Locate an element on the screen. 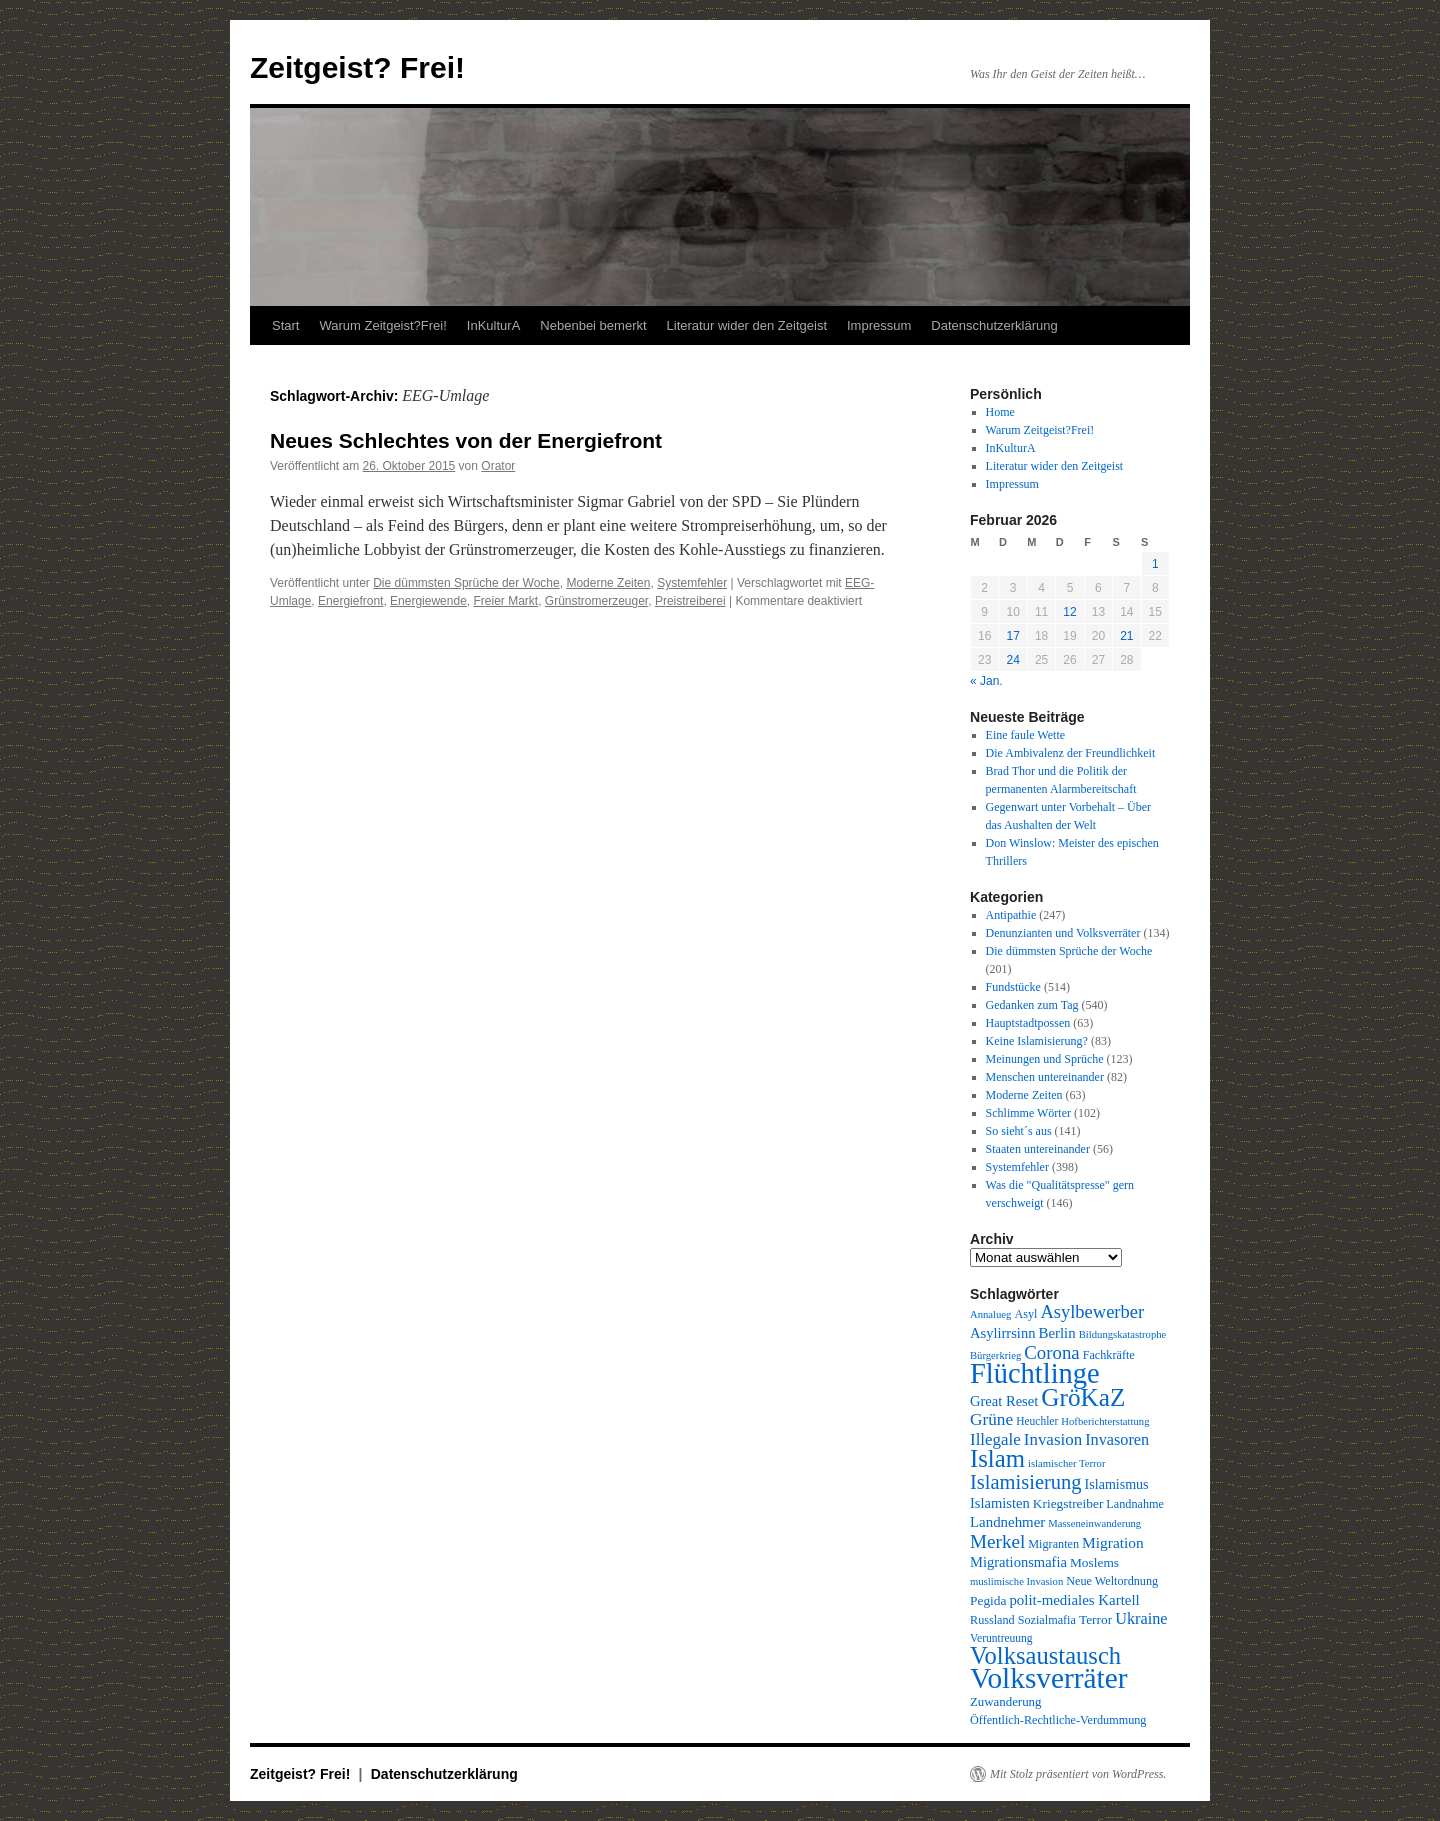 The height and width of the screenshot is (1821, 1440). GröKaZ [GröKaZ (64 Einträge)] is located at coordinates (1083, 1397).